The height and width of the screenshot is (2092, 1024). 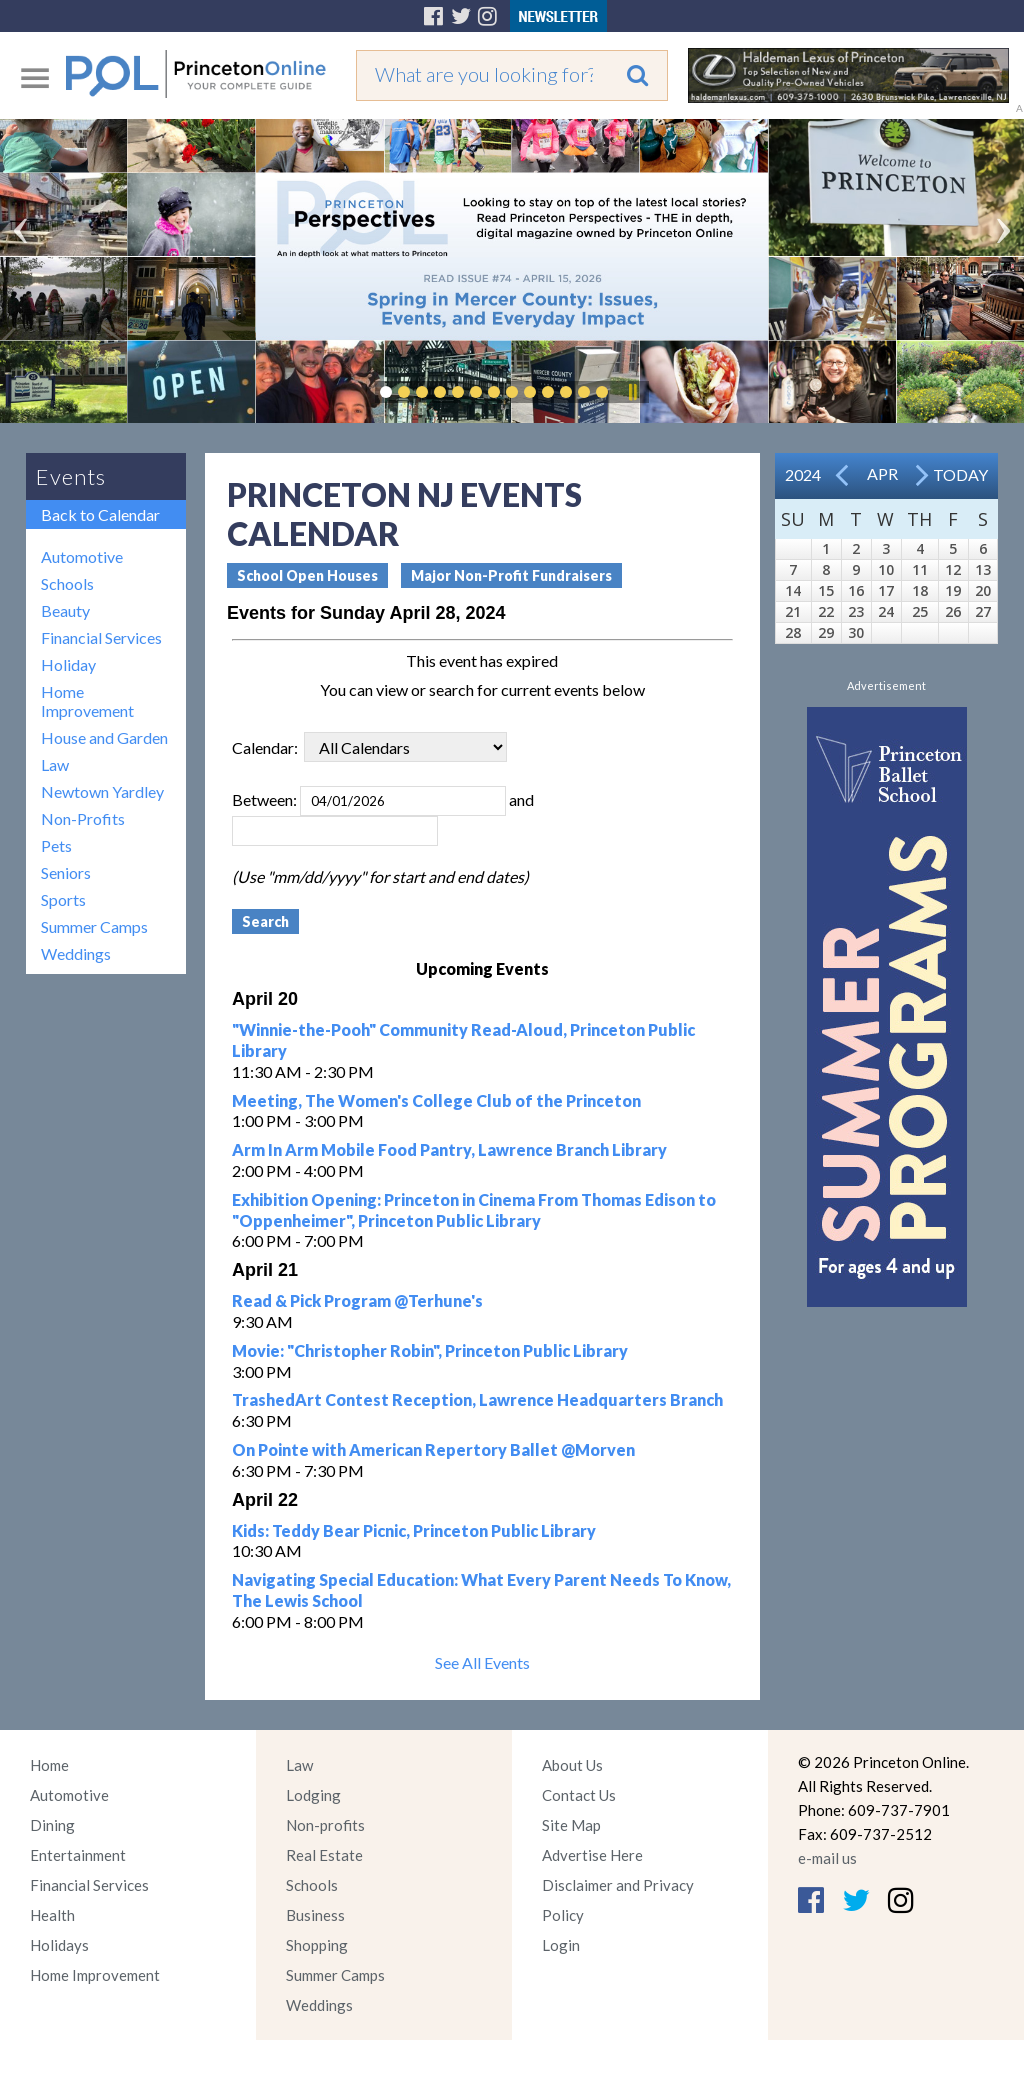 What do you see at coordinates (414, 1530) in the screenshot?
I see `Kids: Teddy Bear Picnic, Princeton Public Library` at bounding box center [414, 1530].